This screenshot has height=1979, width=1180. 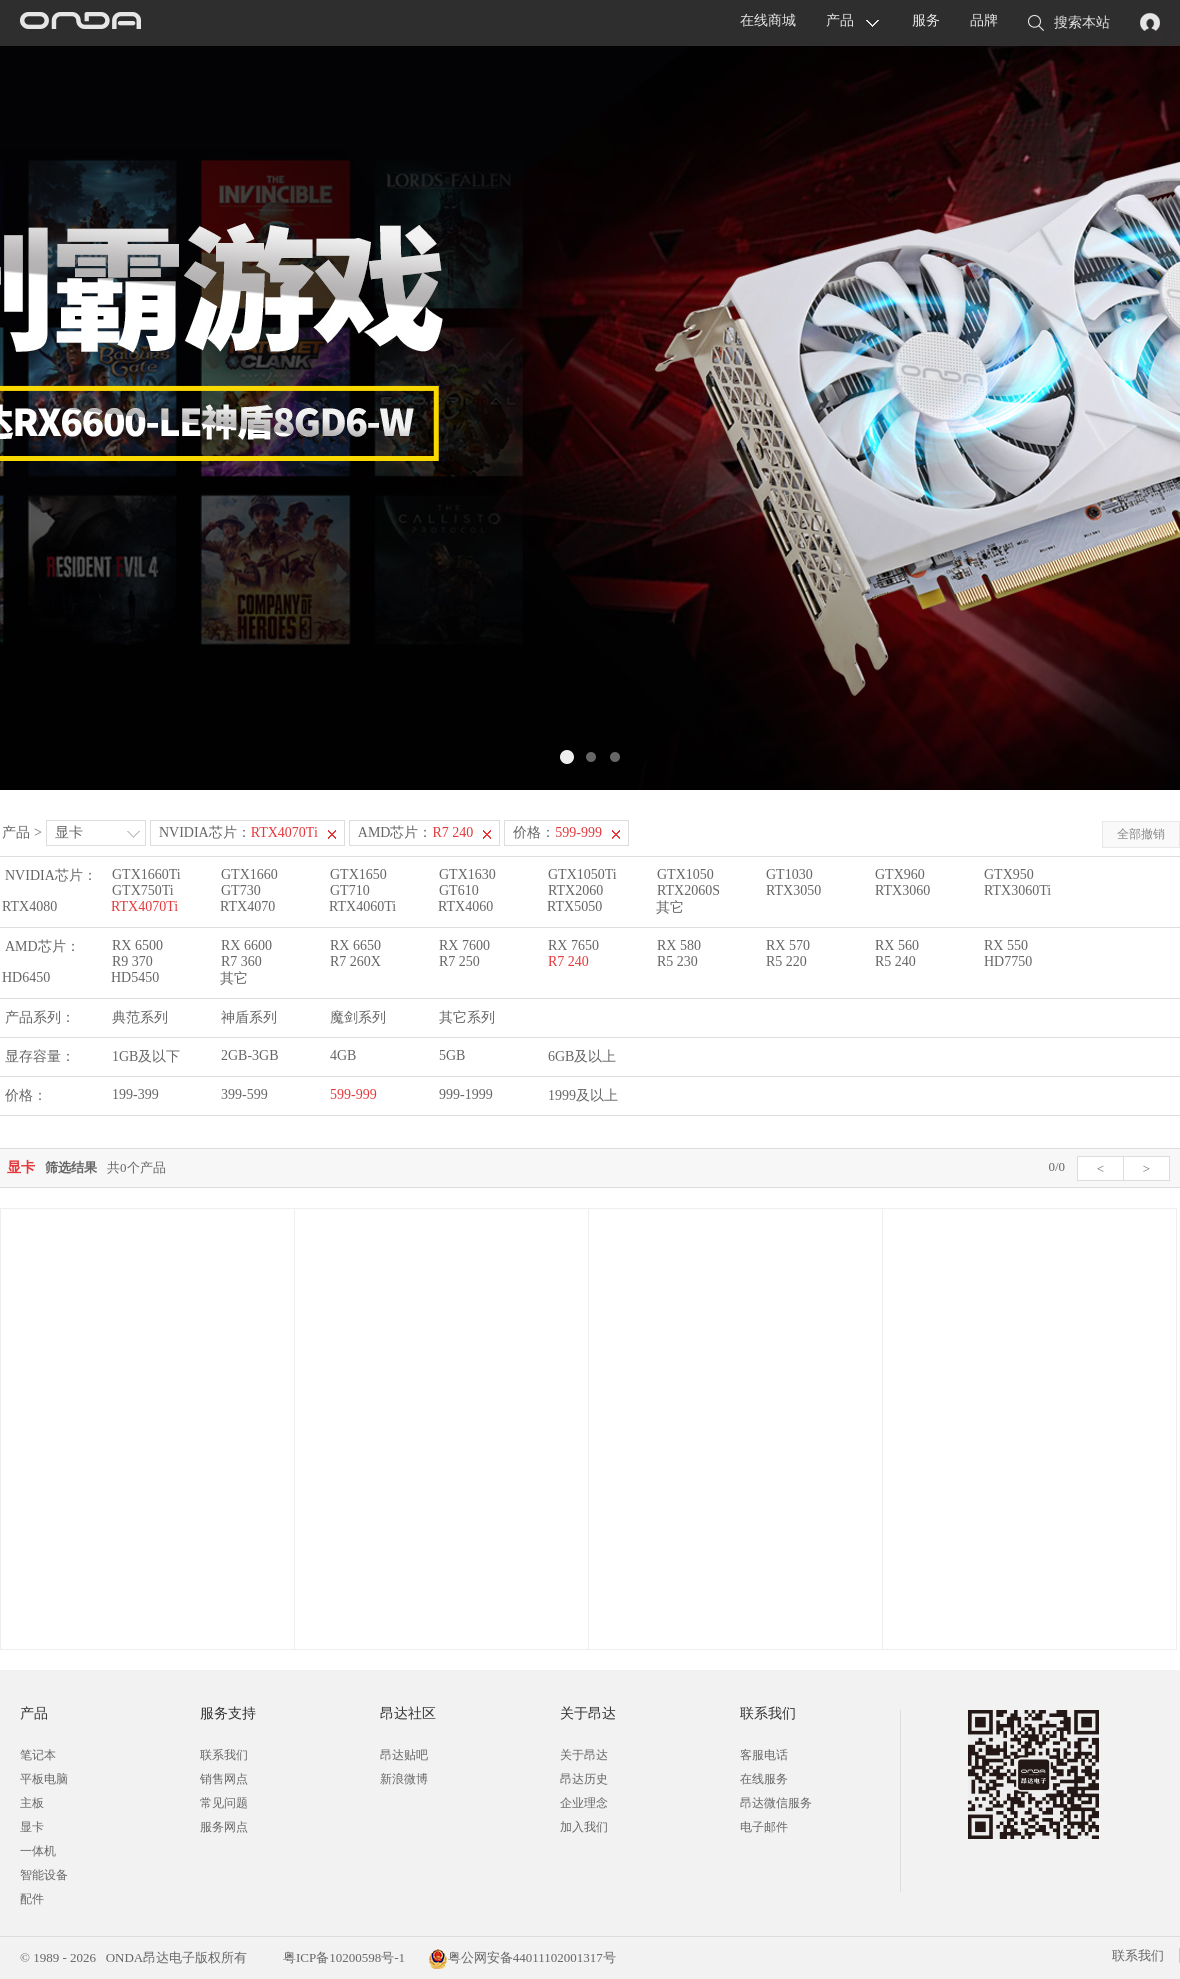 What do you see at coordinates (246, 945) in the screenshot?
I see `RX 6600` at bounding box center [246, 945].